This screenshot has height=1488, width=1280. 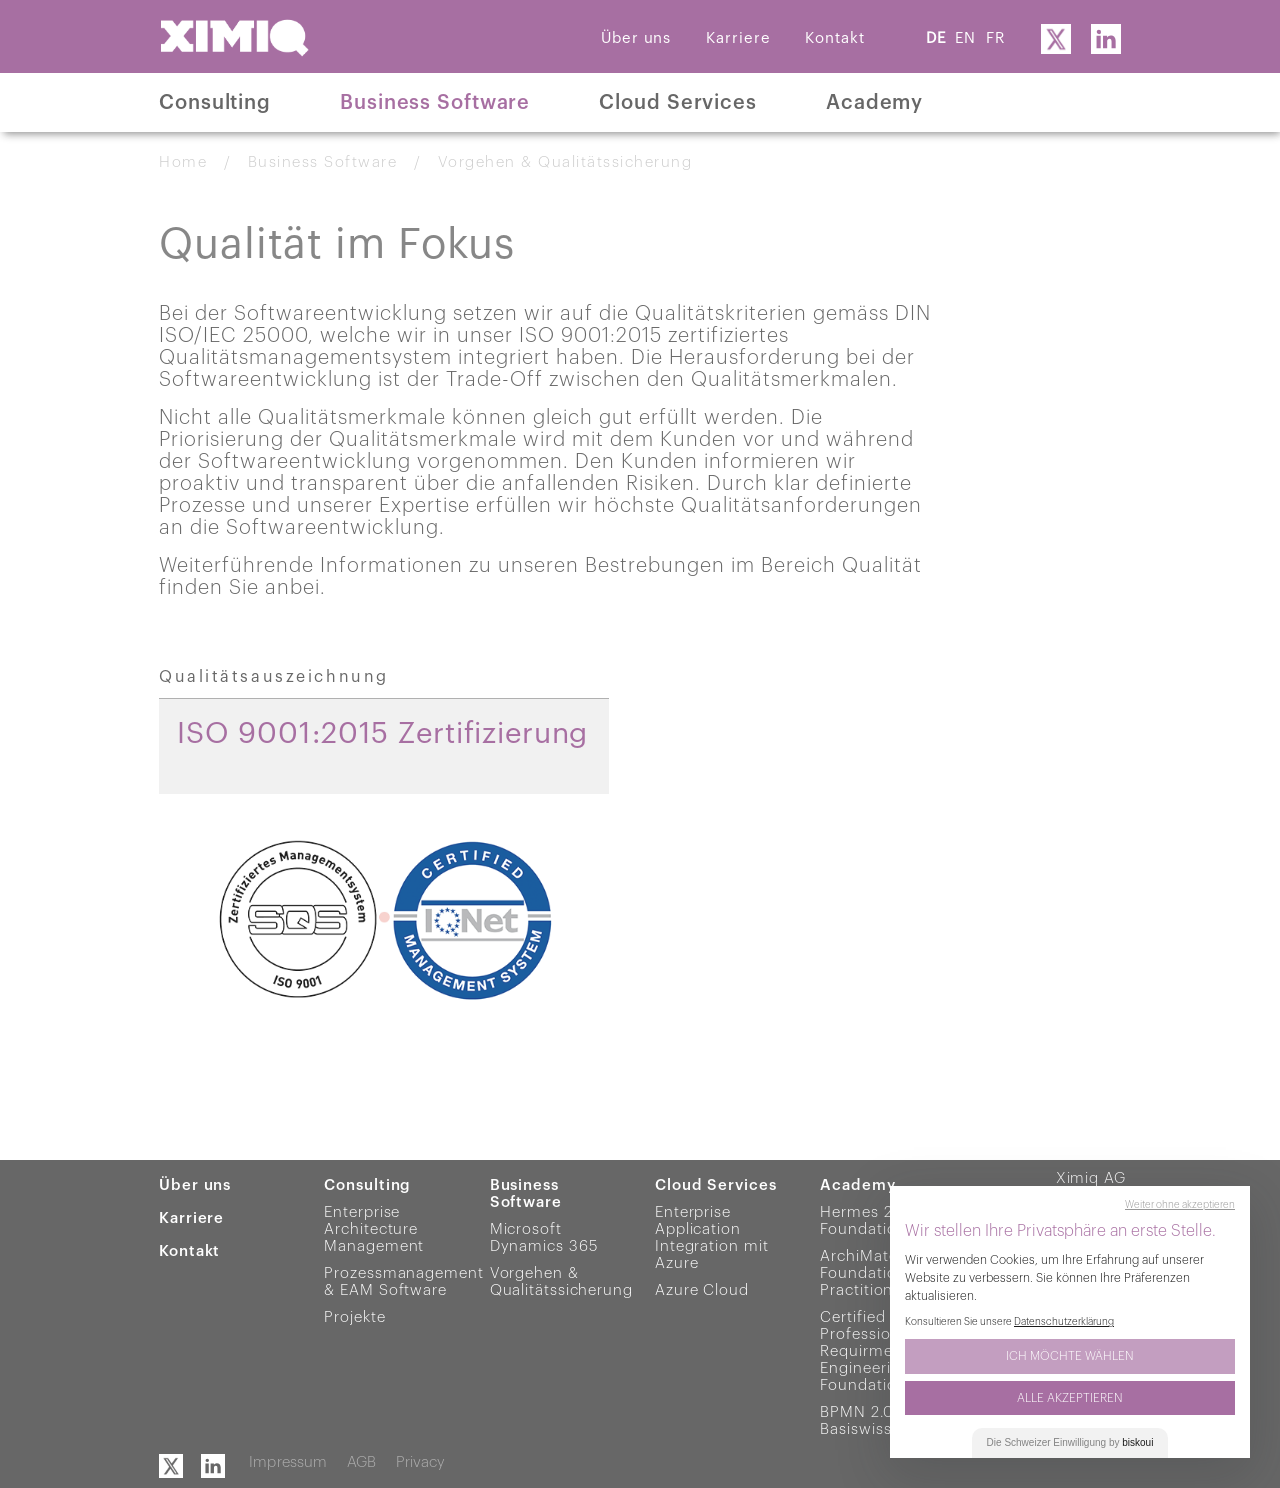 I want to click on FR, so click(x=995, y=38).